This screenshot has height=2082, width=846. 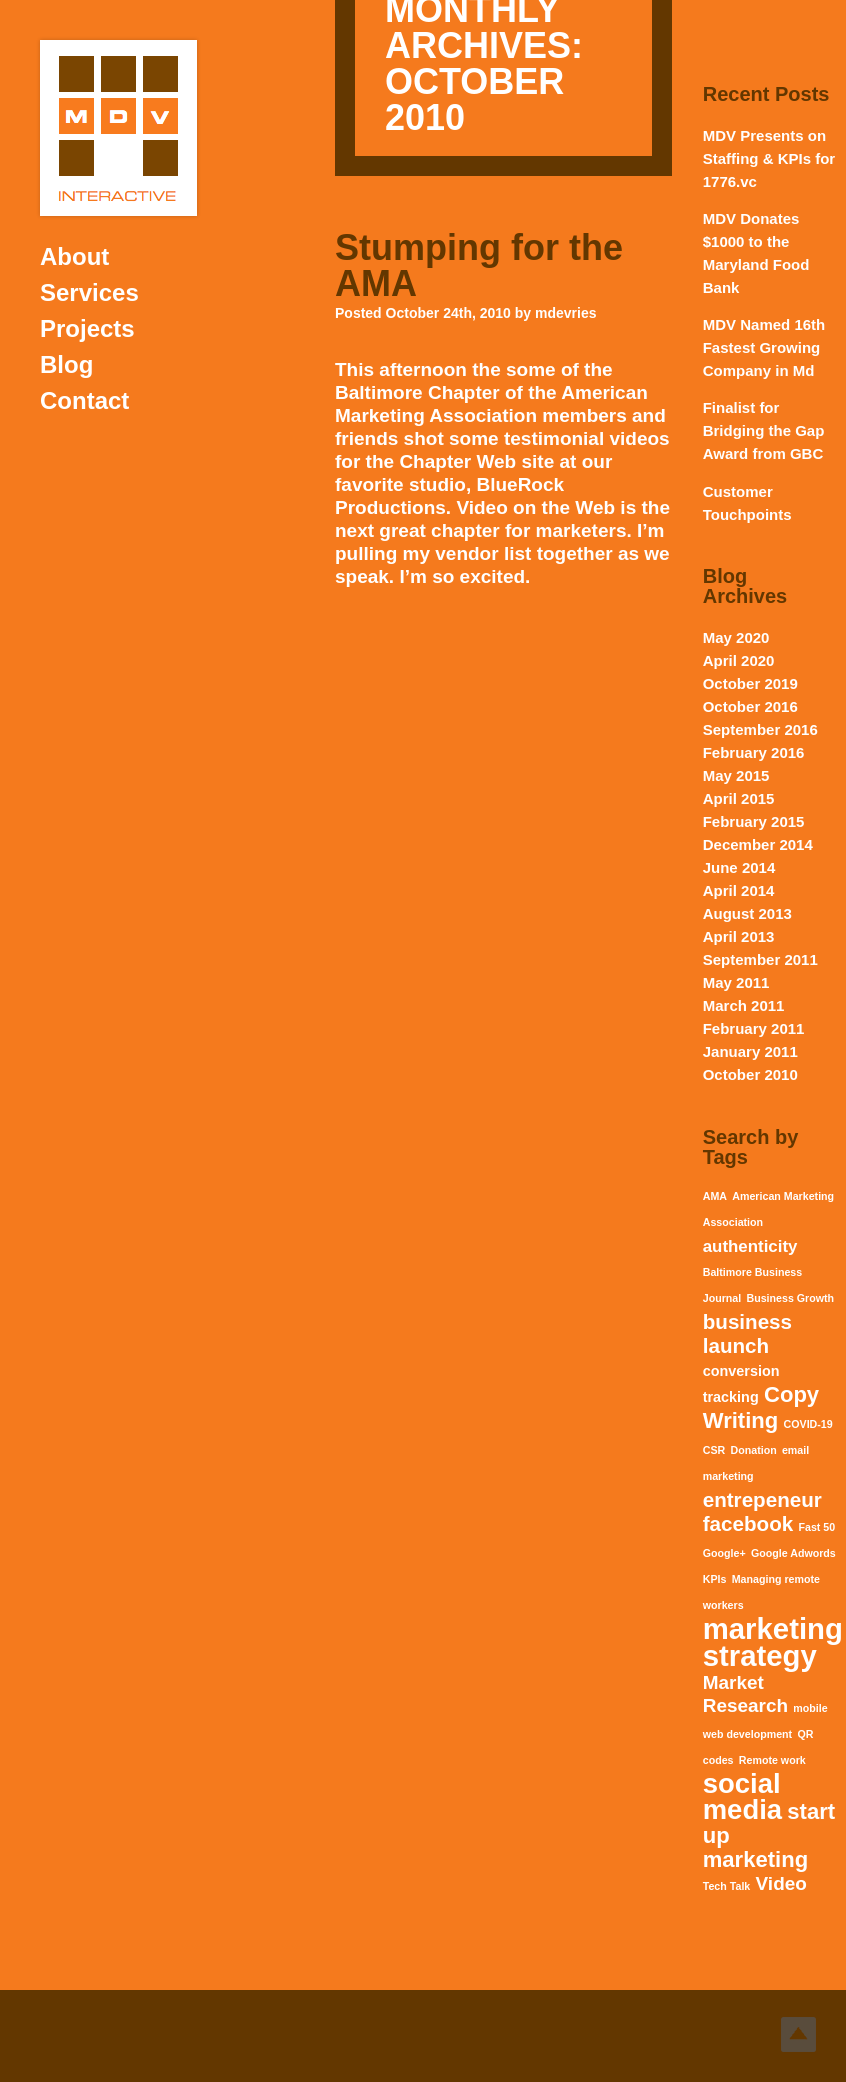 I want to click on April 2015, so click(x=739, y=798).